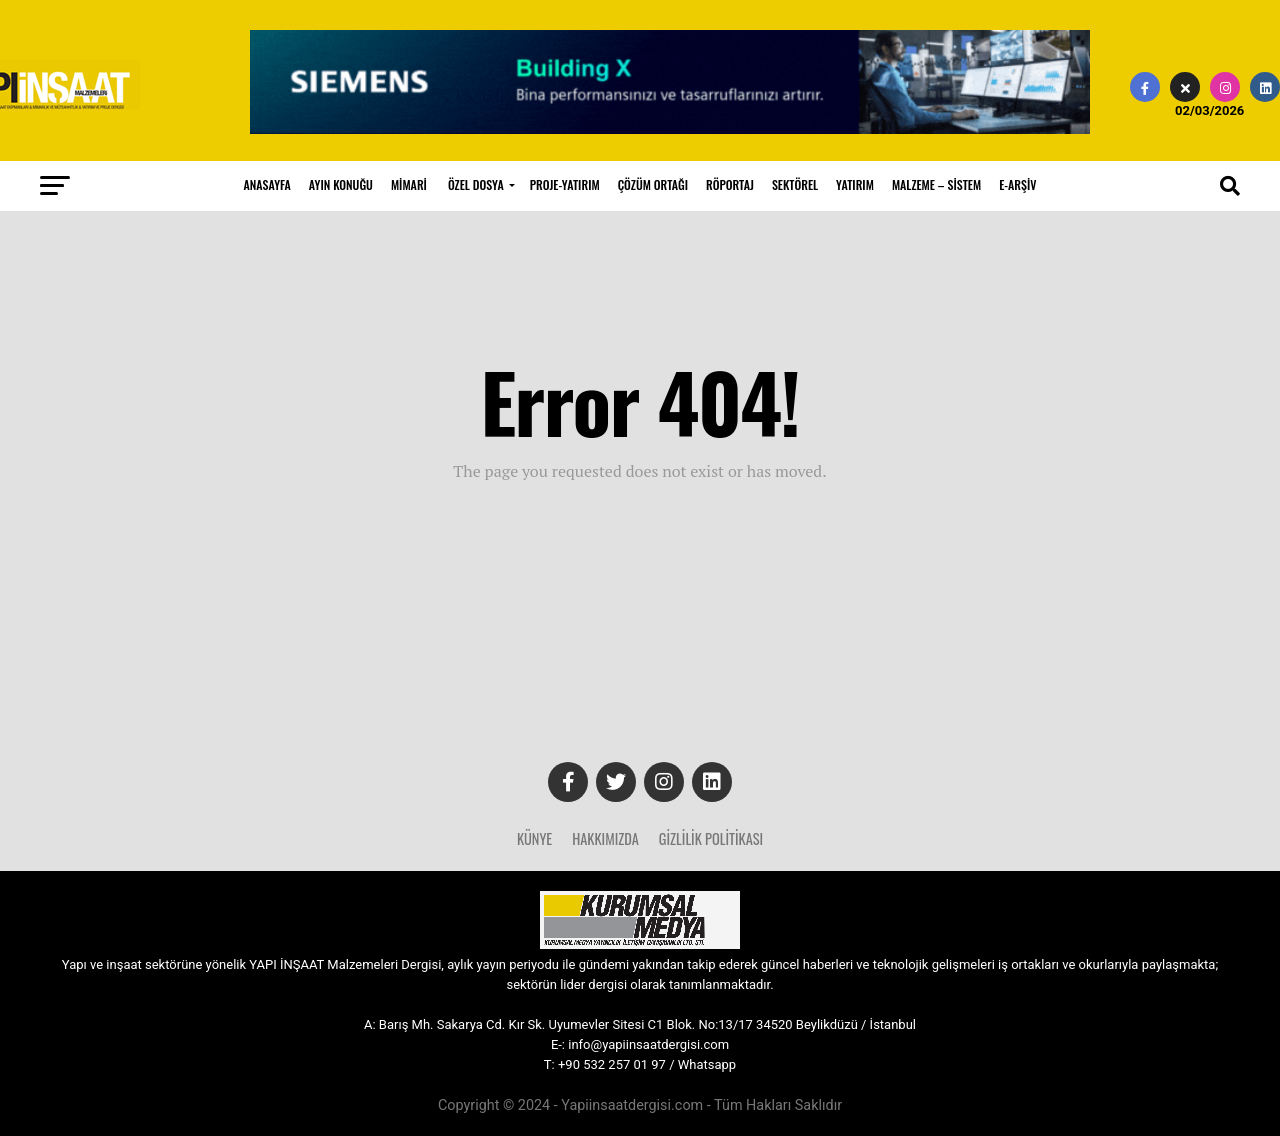 The height and width of the screenshot is (1136, 1280). Describe the element at coordinates (855, 184) in the screenshot. I see `YATIRIM` at that location.